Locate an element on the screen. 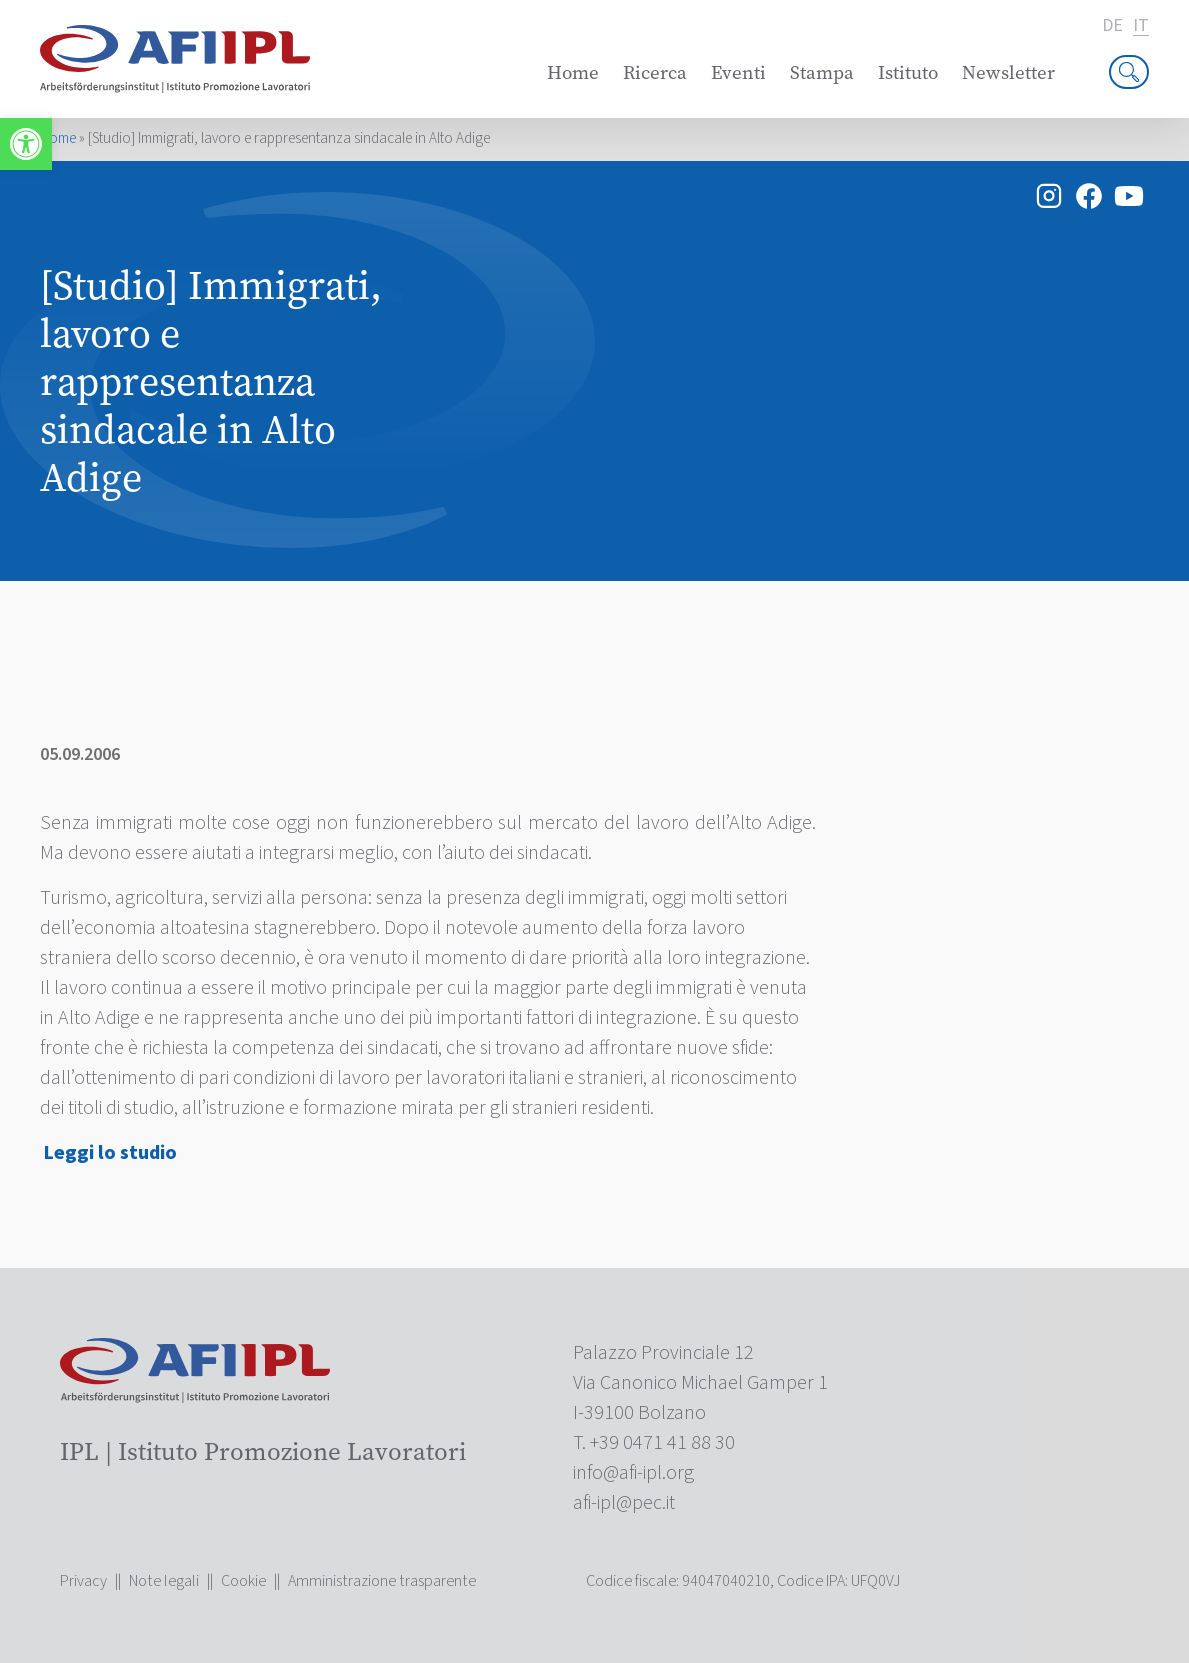  Ricerca [link] is located at coordinates (655, 72).